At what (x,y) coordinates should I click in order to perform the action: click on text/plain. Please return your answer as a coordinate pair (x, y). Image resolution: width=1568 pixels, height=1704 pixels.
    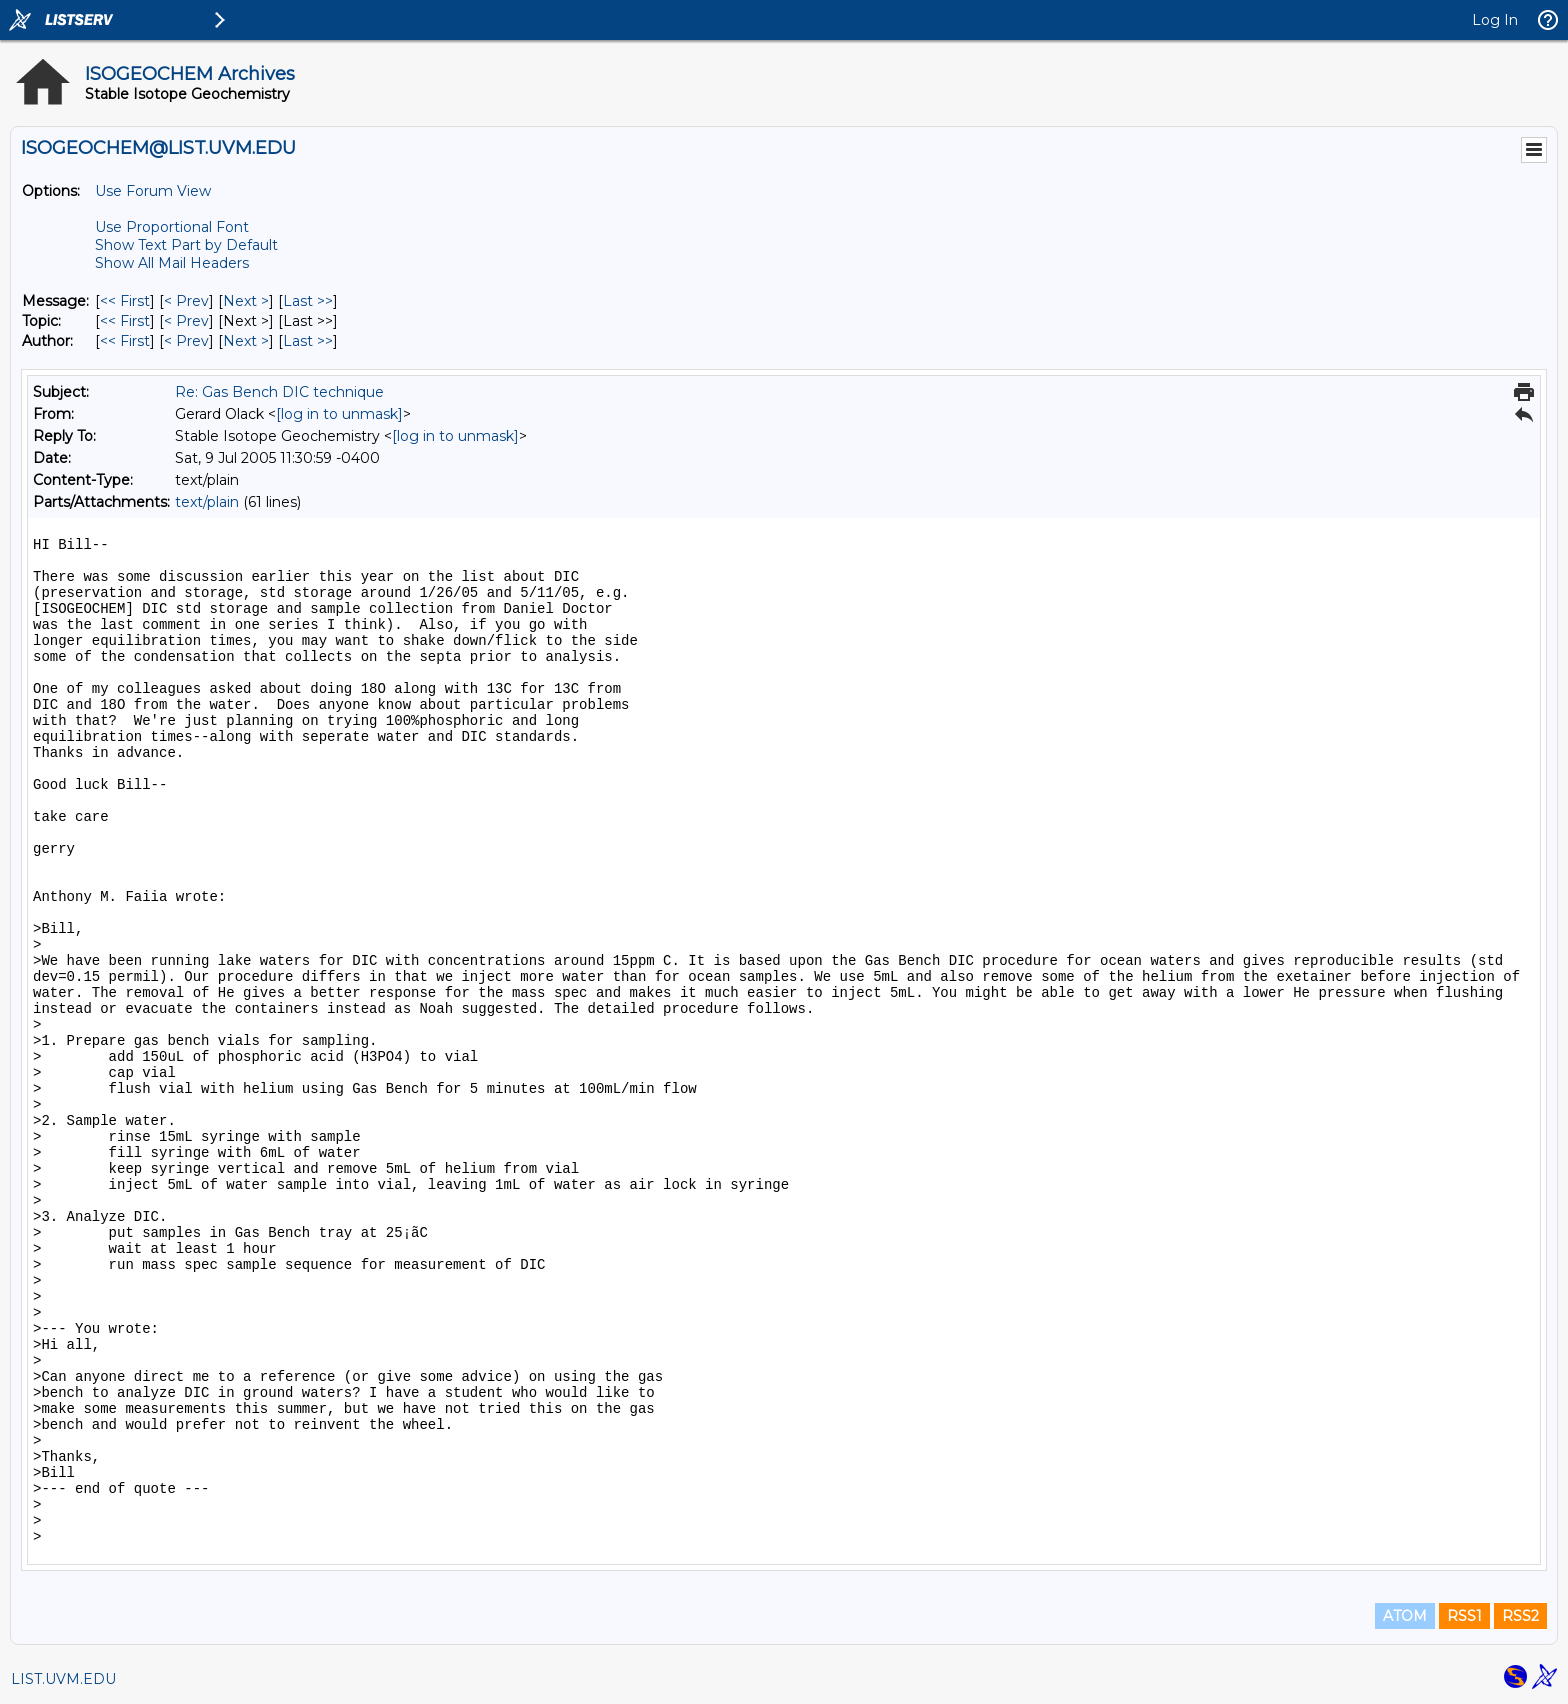
    Looking at the image, I should click on (207, 502).